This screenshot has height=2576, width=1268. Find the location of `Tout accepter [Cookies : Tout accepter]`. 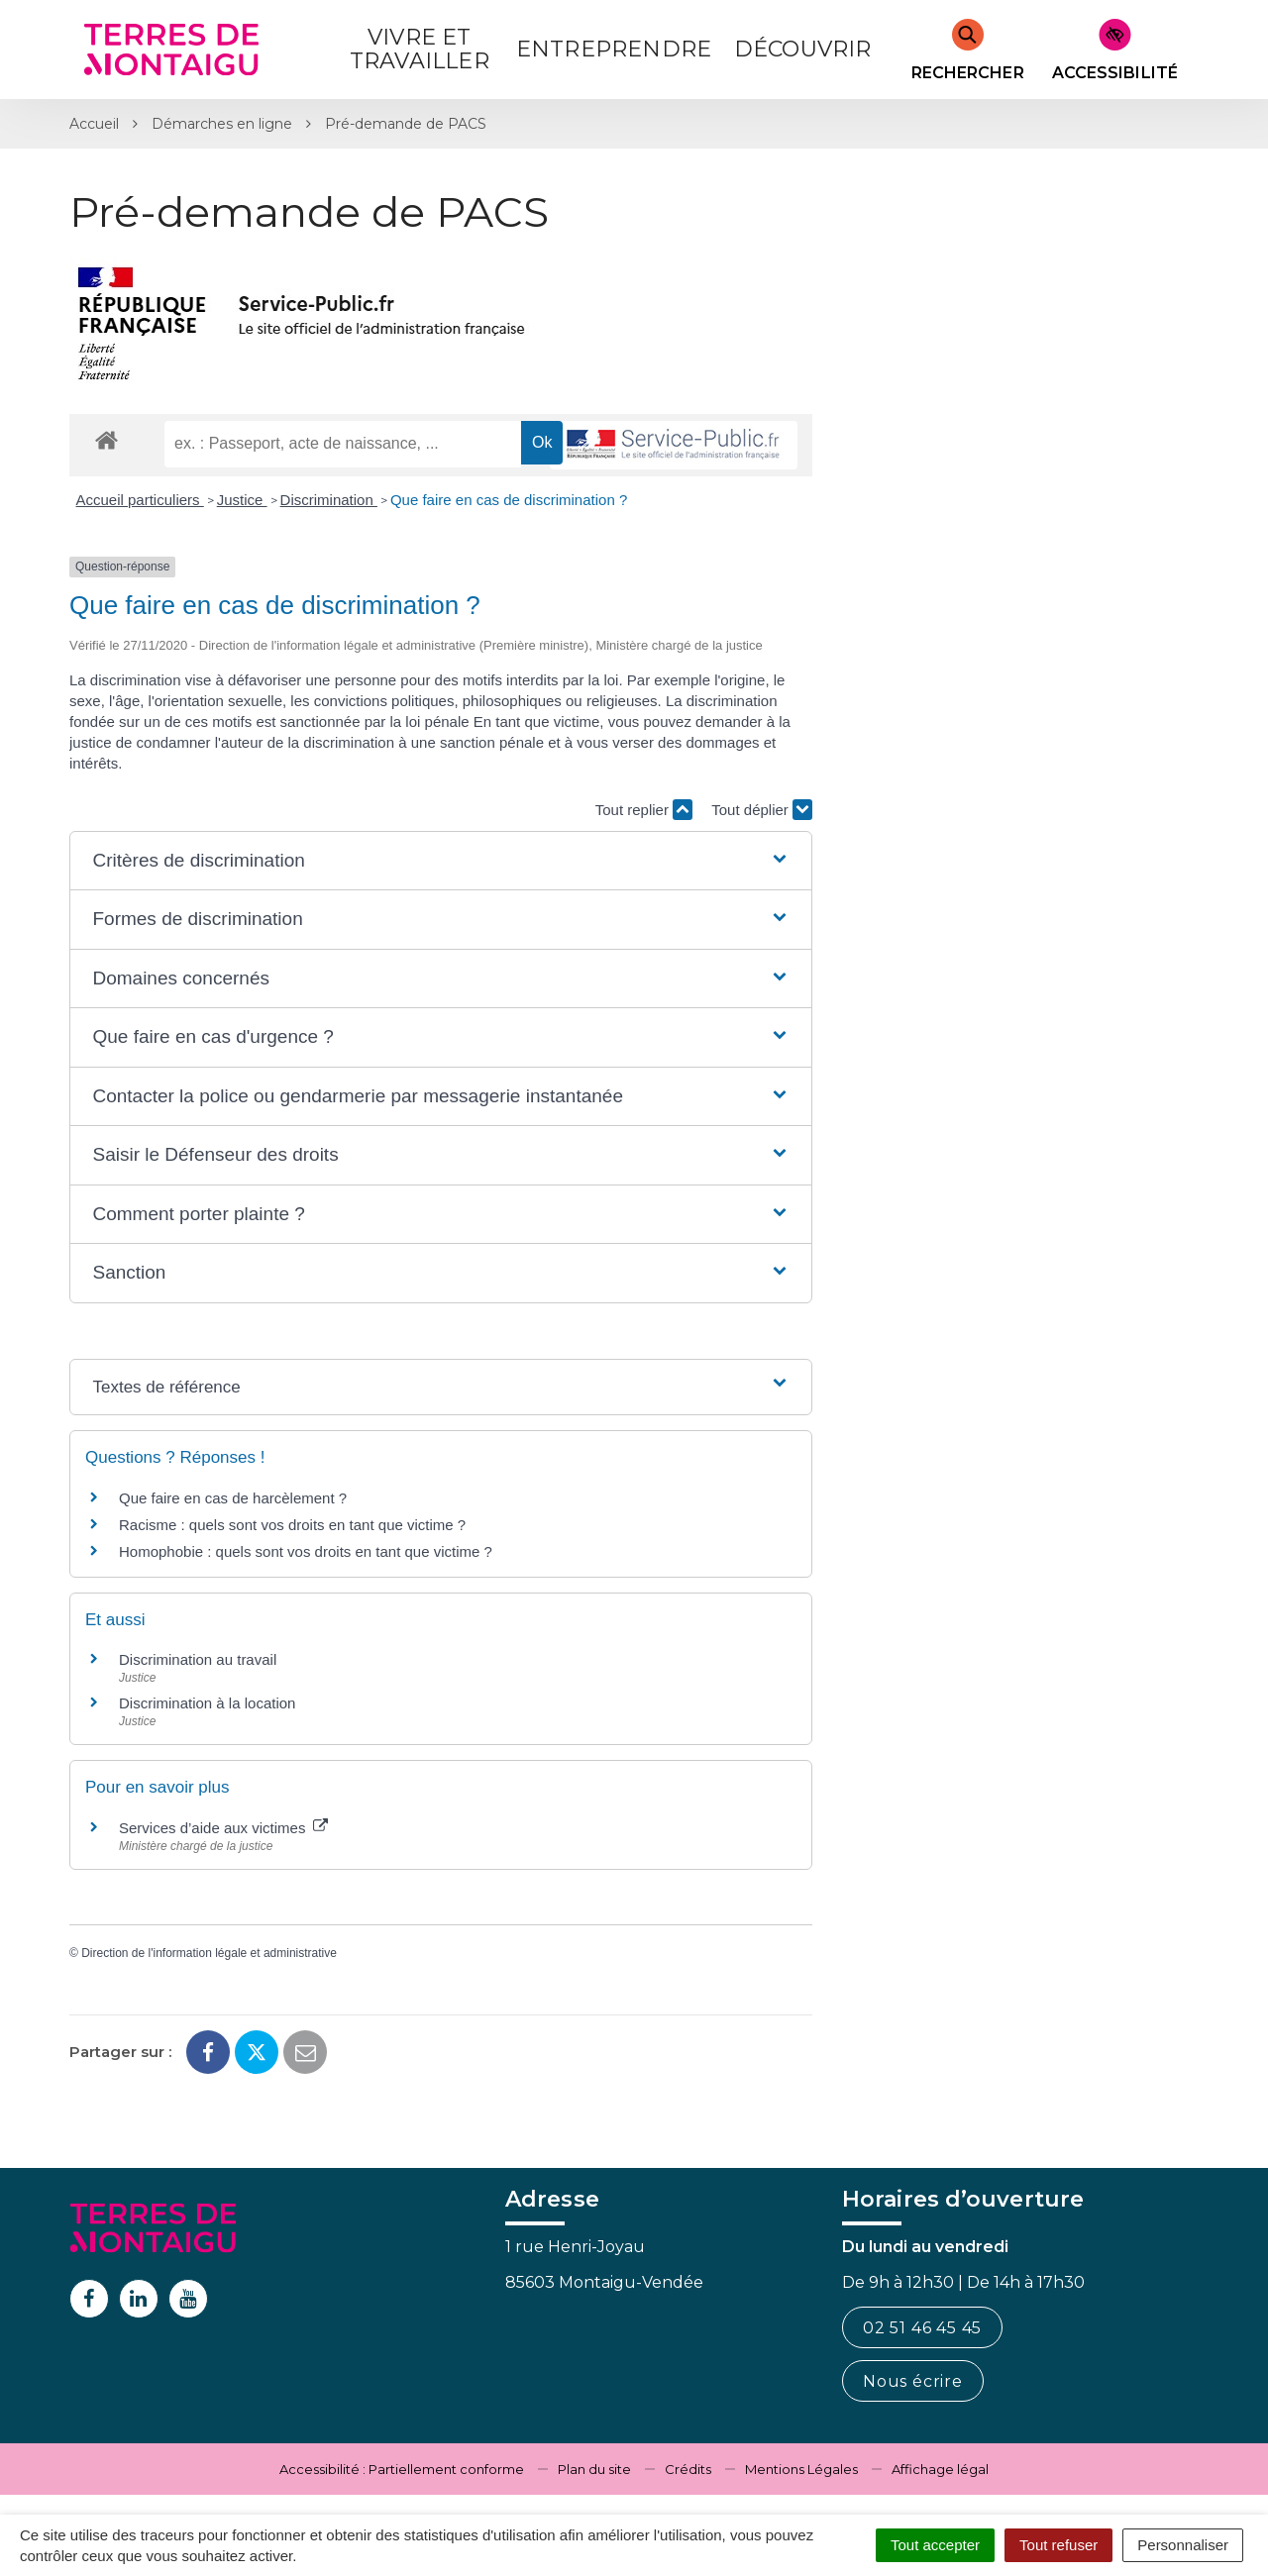

Tout accepter [Cookies : Tout accepter] is located at coordinates (935, 2544).